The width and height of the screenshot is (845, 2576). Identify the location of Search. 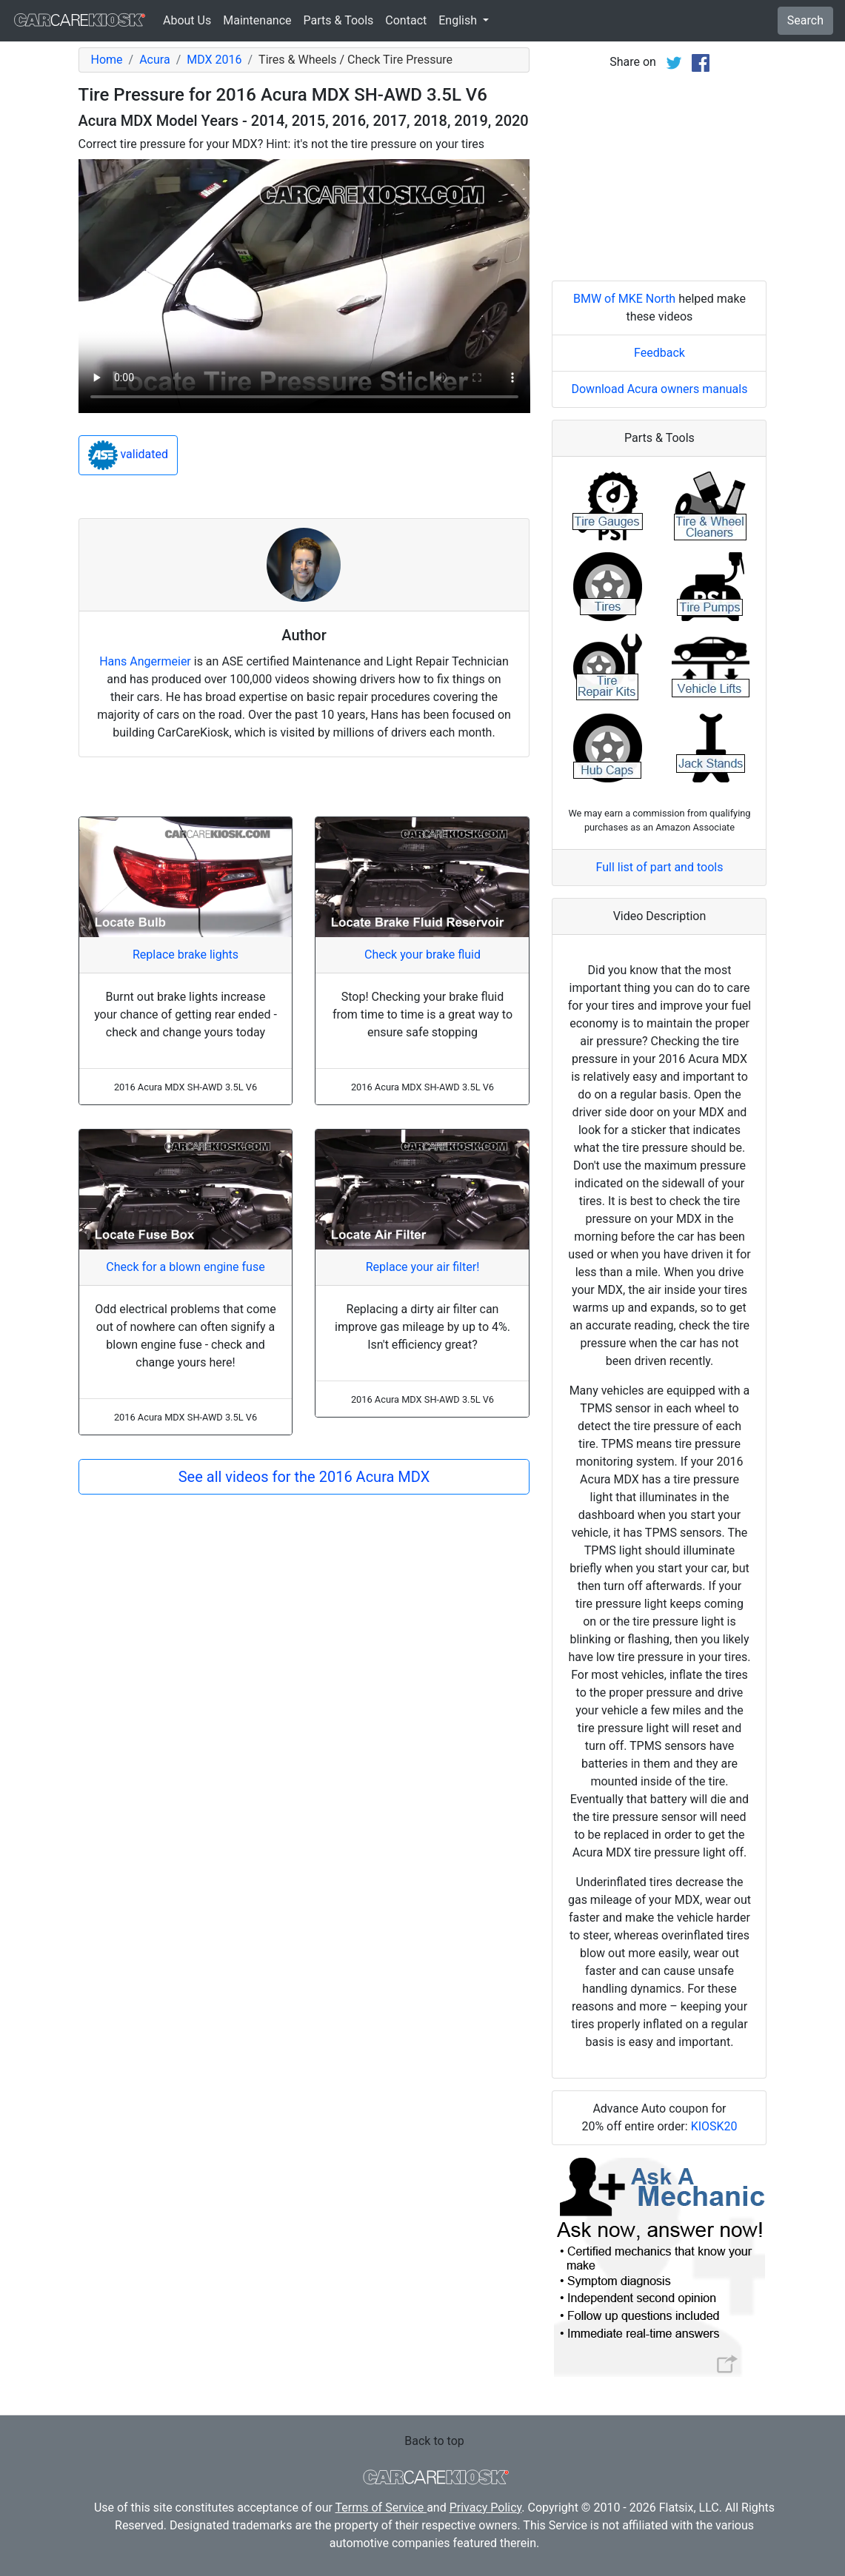
(805, 20).